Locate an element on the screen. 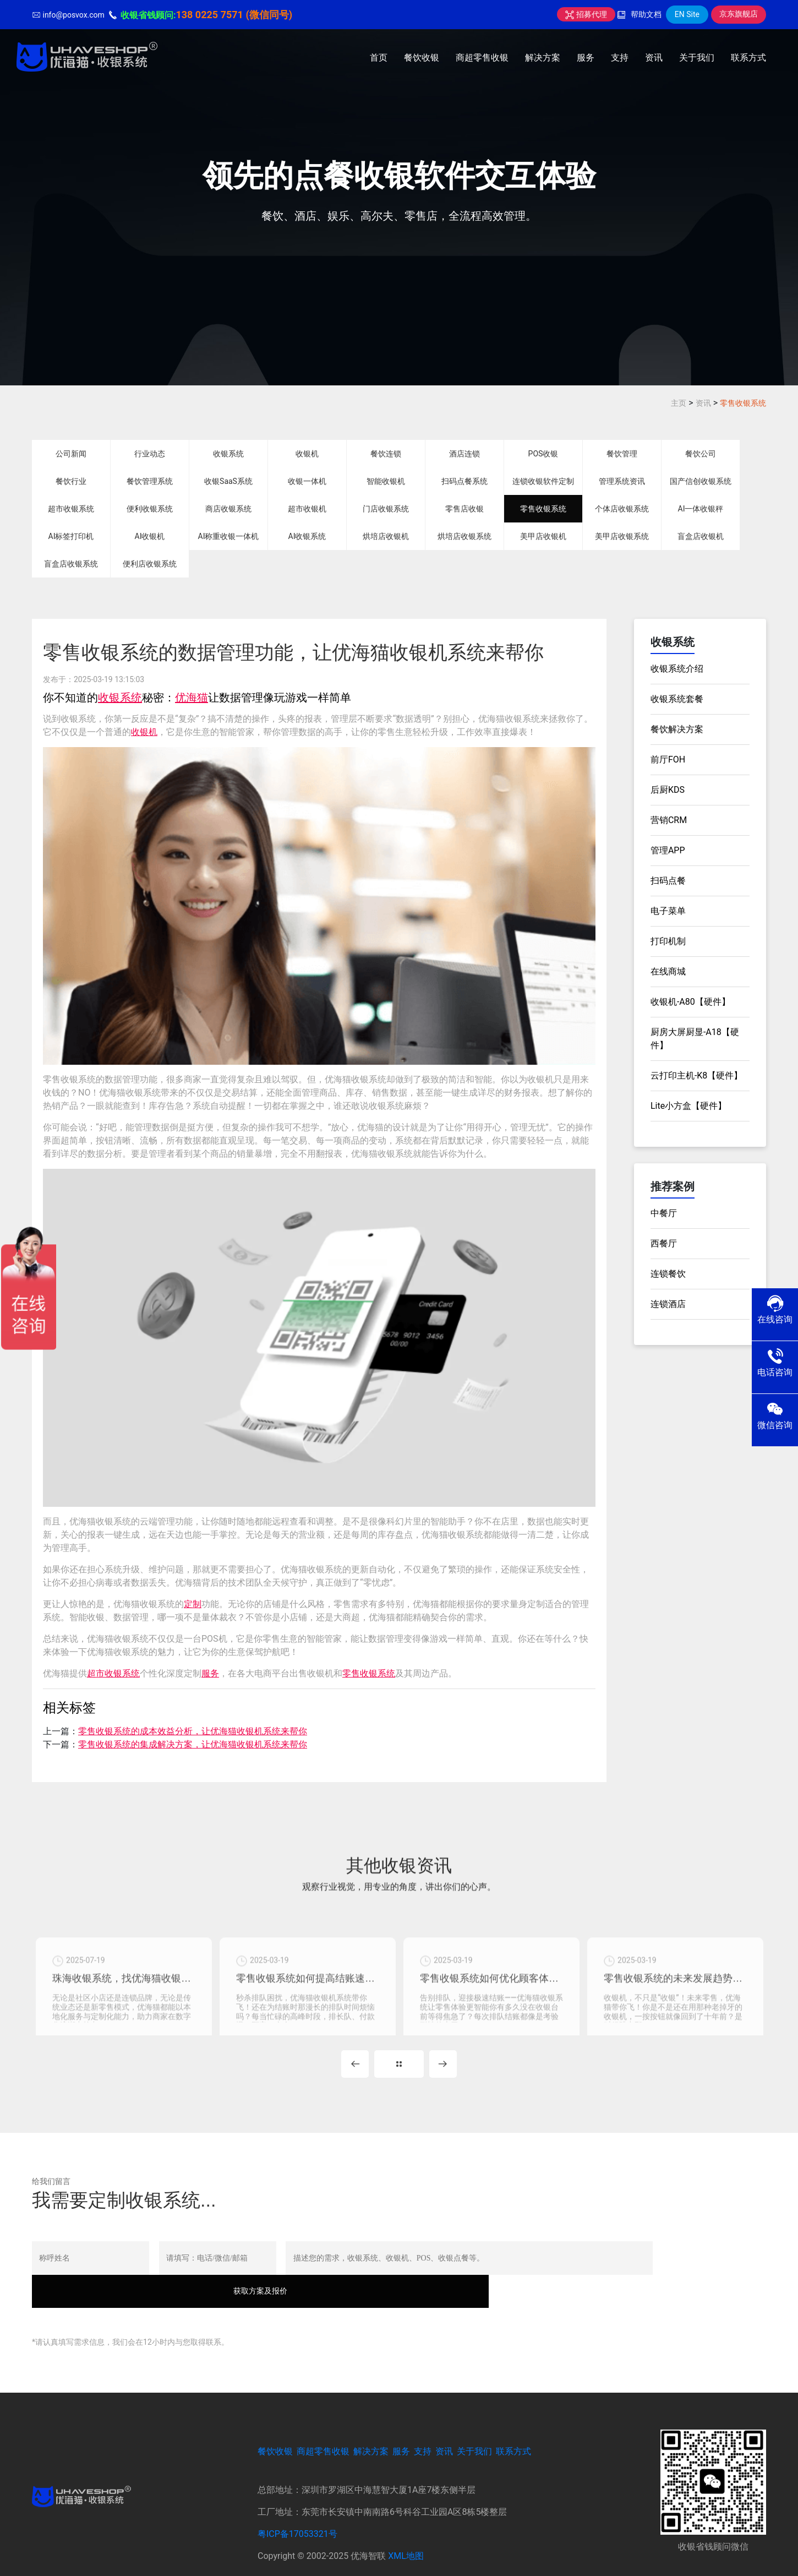 This screenshot has height=2576, width=798. 连锁收银软件定制 is located at coordinates (543, 481).